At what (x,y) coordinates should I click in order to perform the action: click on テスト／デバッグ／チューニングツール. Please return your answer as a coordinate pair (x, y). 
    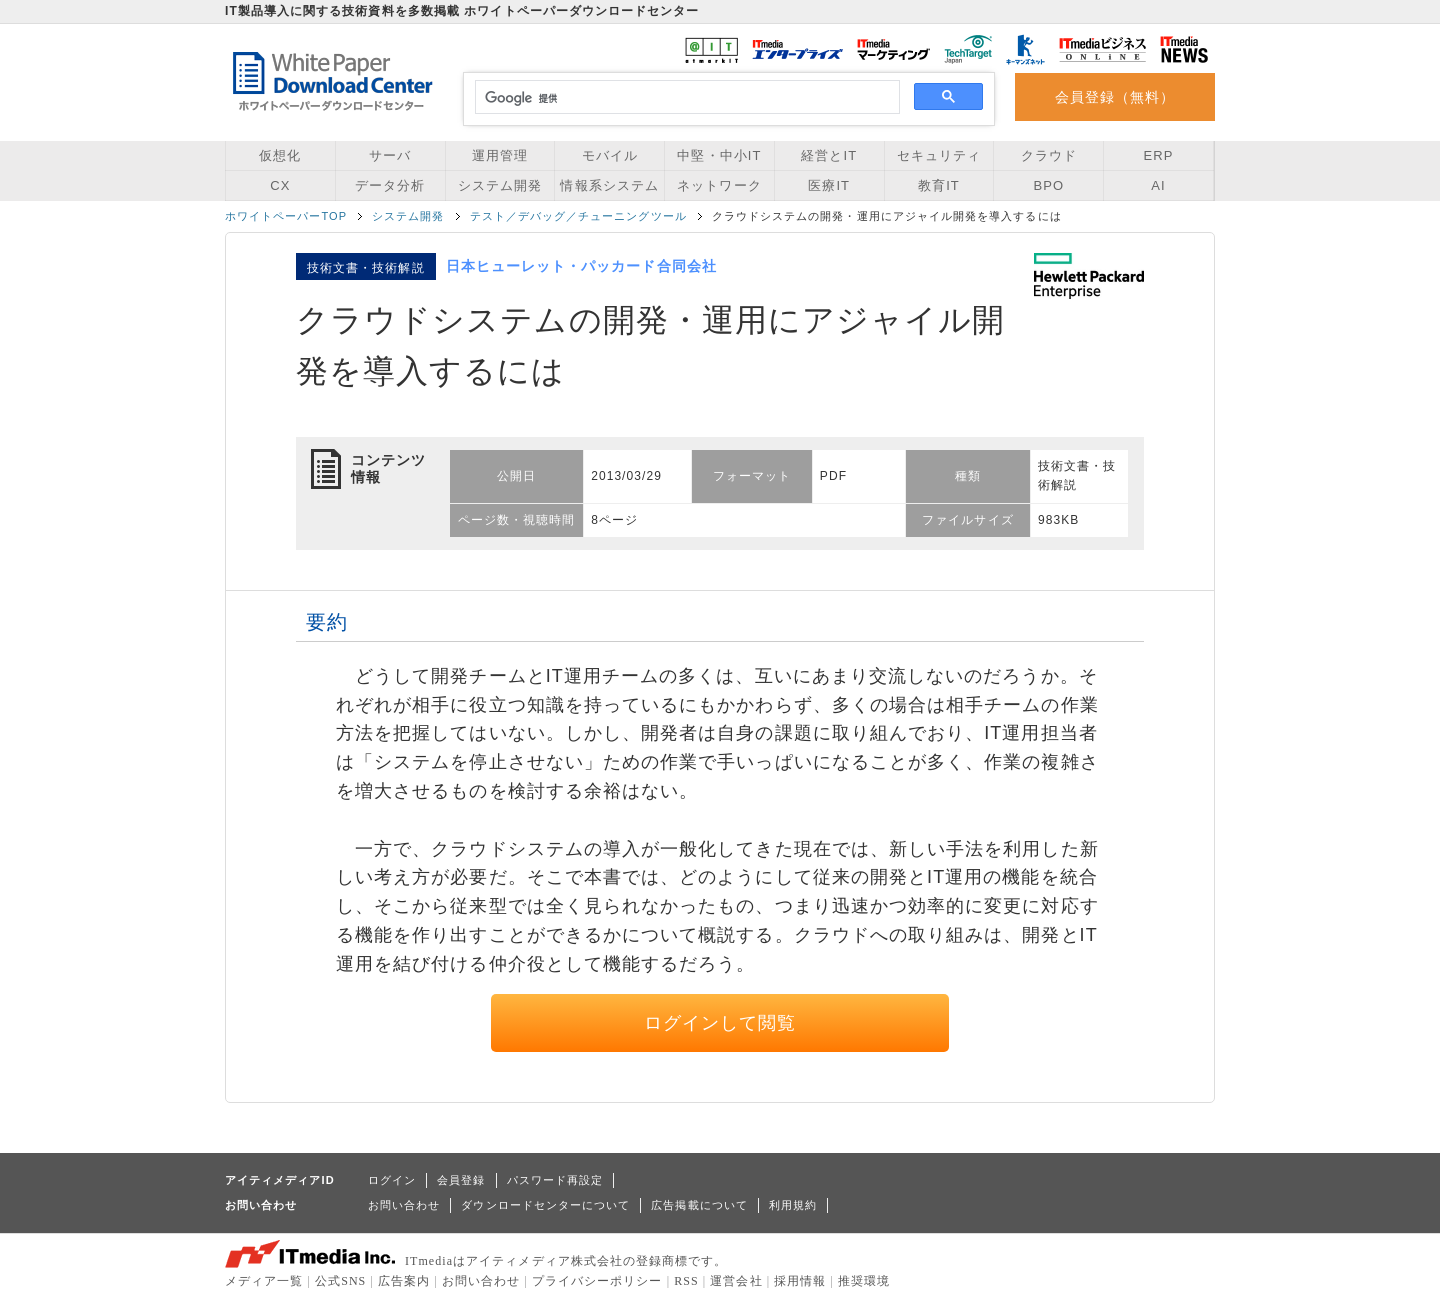
    Looking at the image, I should click on (578, 216).